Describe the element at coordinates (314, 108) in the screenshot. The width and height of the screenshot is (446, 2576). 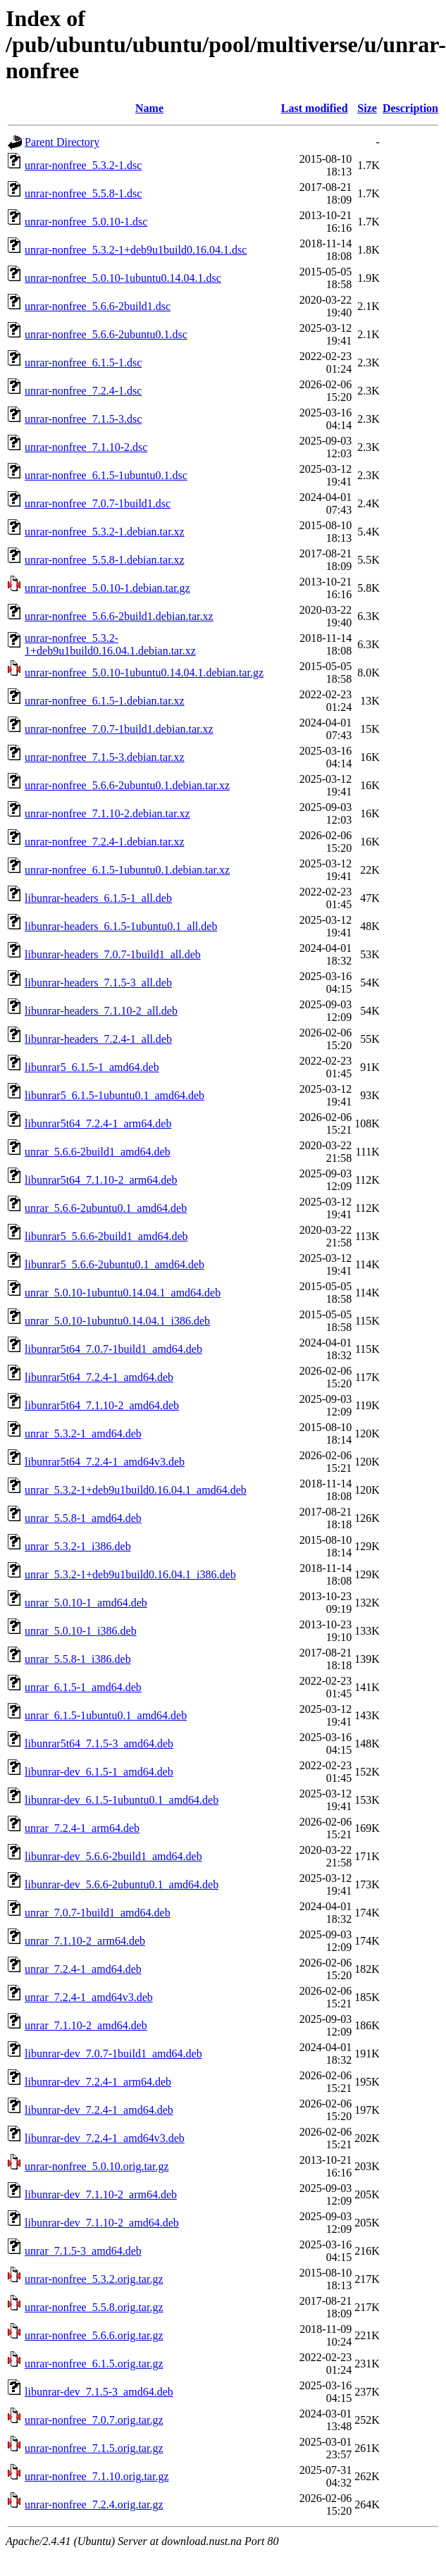
I see `Last modified` at that location.